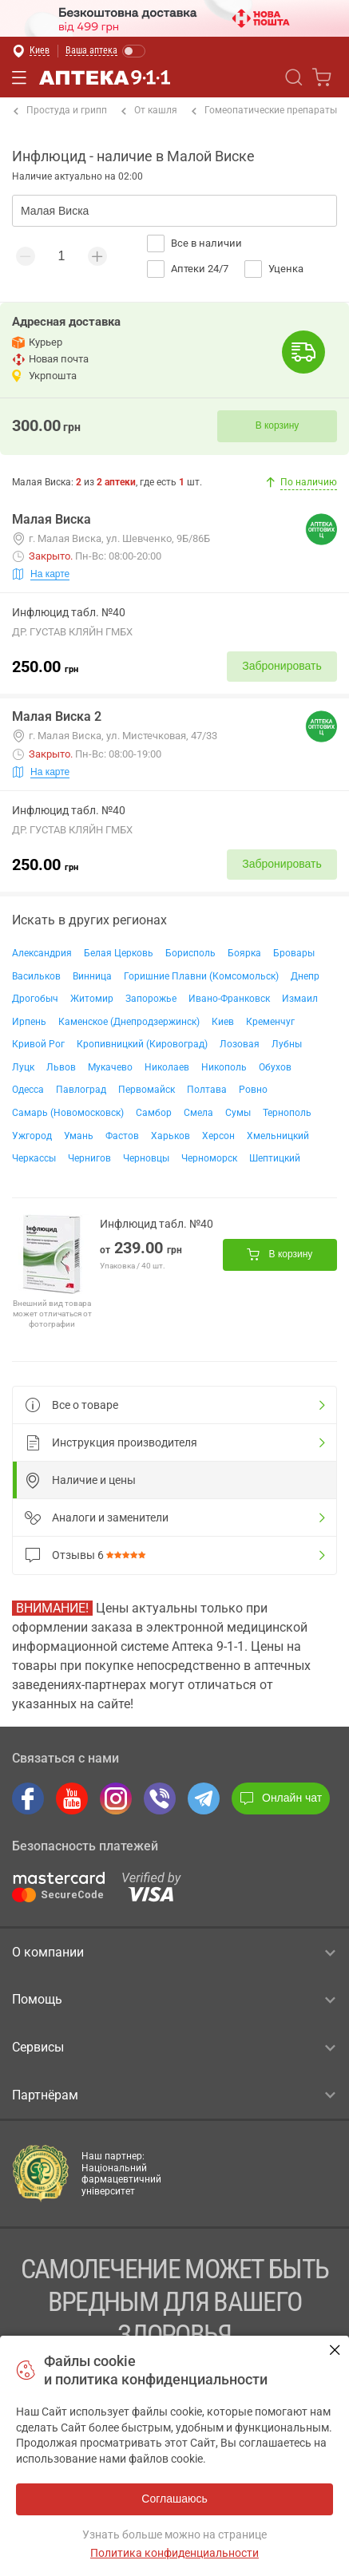 The width and height of the screenshot is (349, 2576). What do you see at coordinates (34, 1158) in the screenshot?
I see `Черкассы` at bounding box center [34, 1158].